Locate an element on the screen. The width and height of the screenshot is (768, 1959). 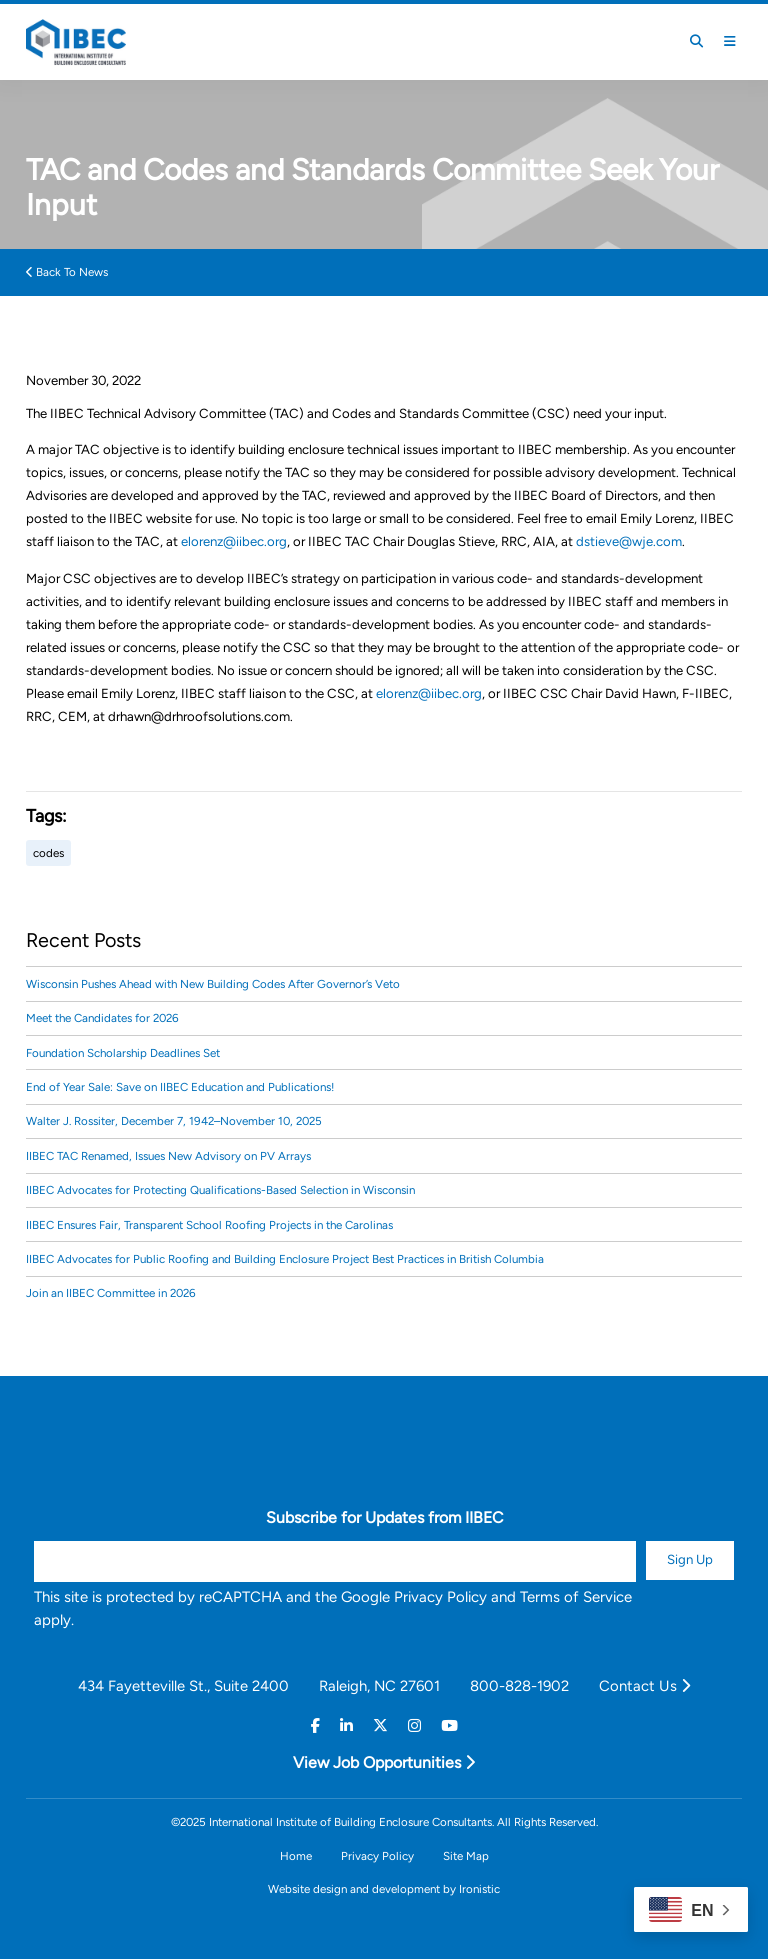
View Job Opportunities is located at coordinates (384, 1762).